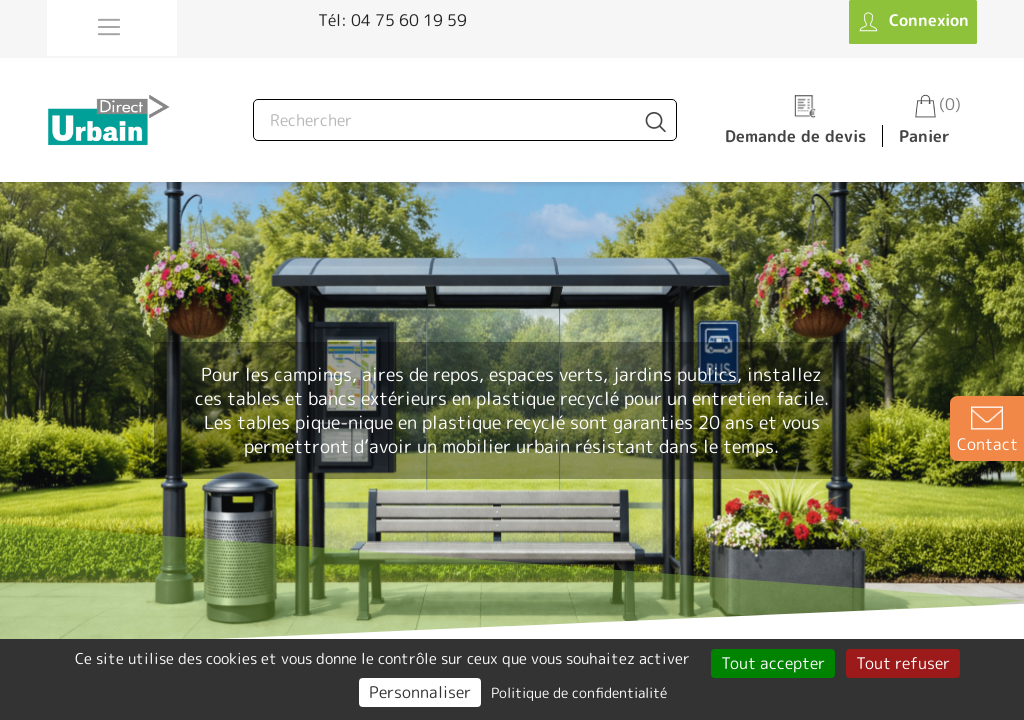 This screenshot has height=720, width=1024. I want to click on Politique de confidentialité [link], so click(579, 692).